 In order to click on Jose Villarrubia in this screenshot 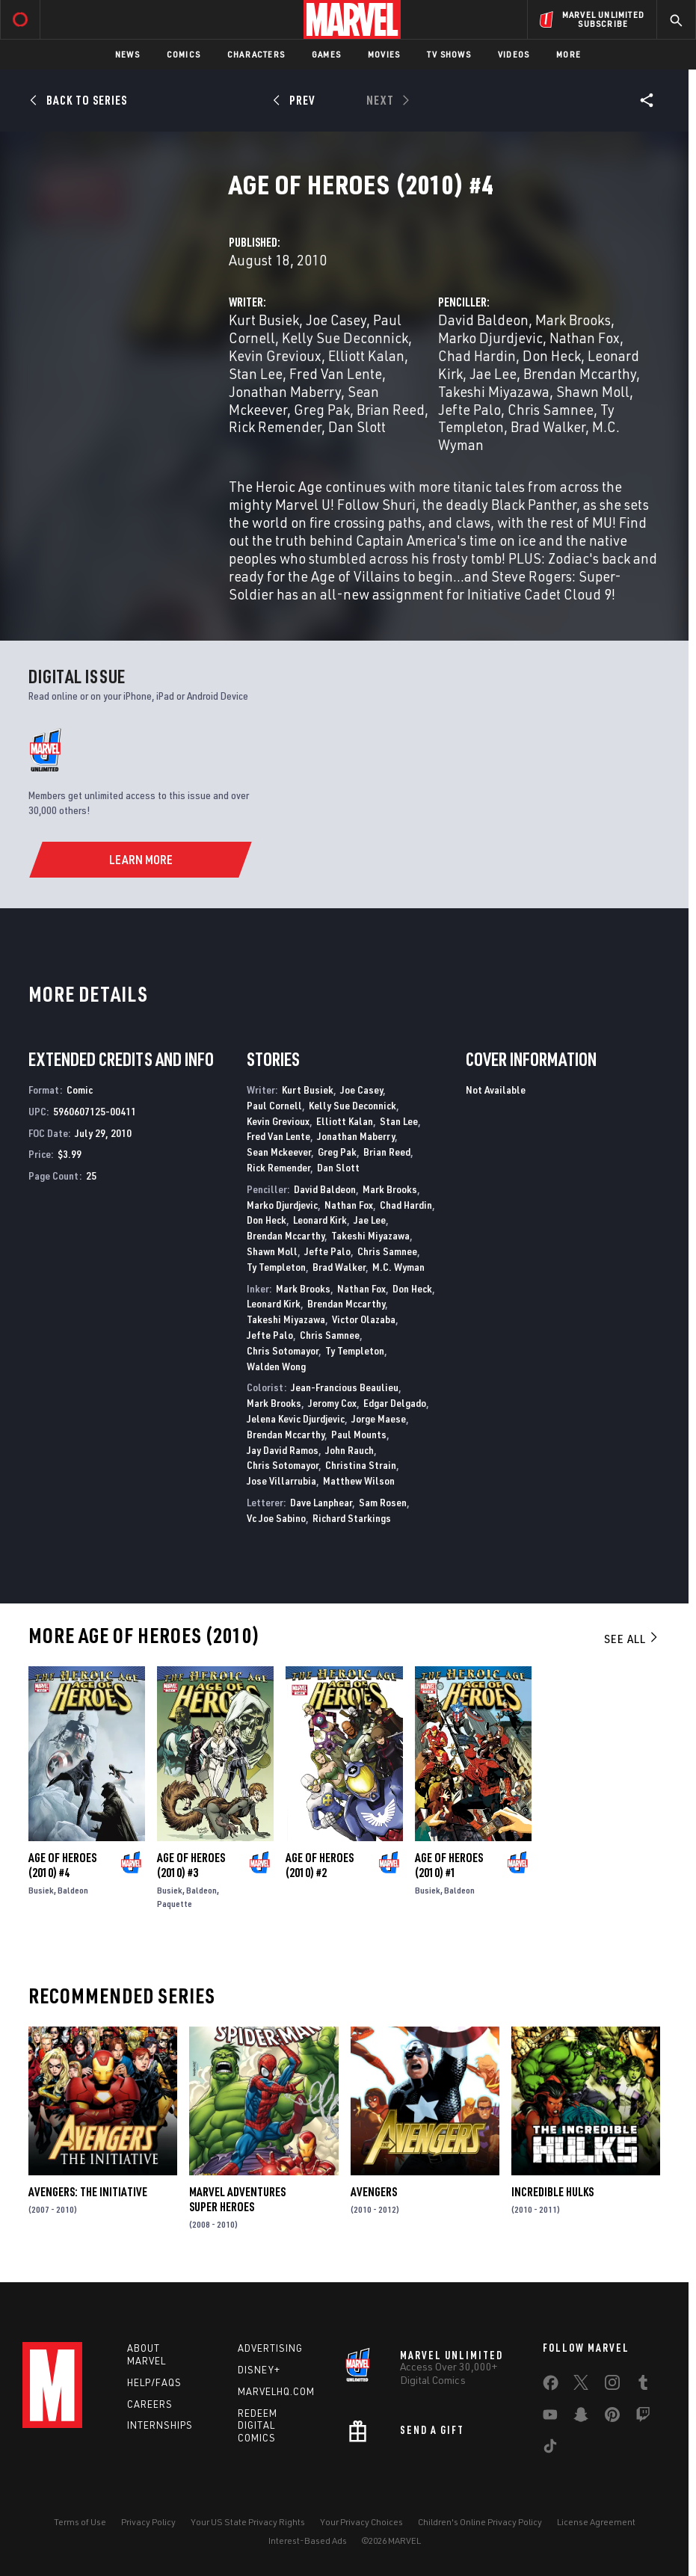, I will do `click(281, 1480)`.